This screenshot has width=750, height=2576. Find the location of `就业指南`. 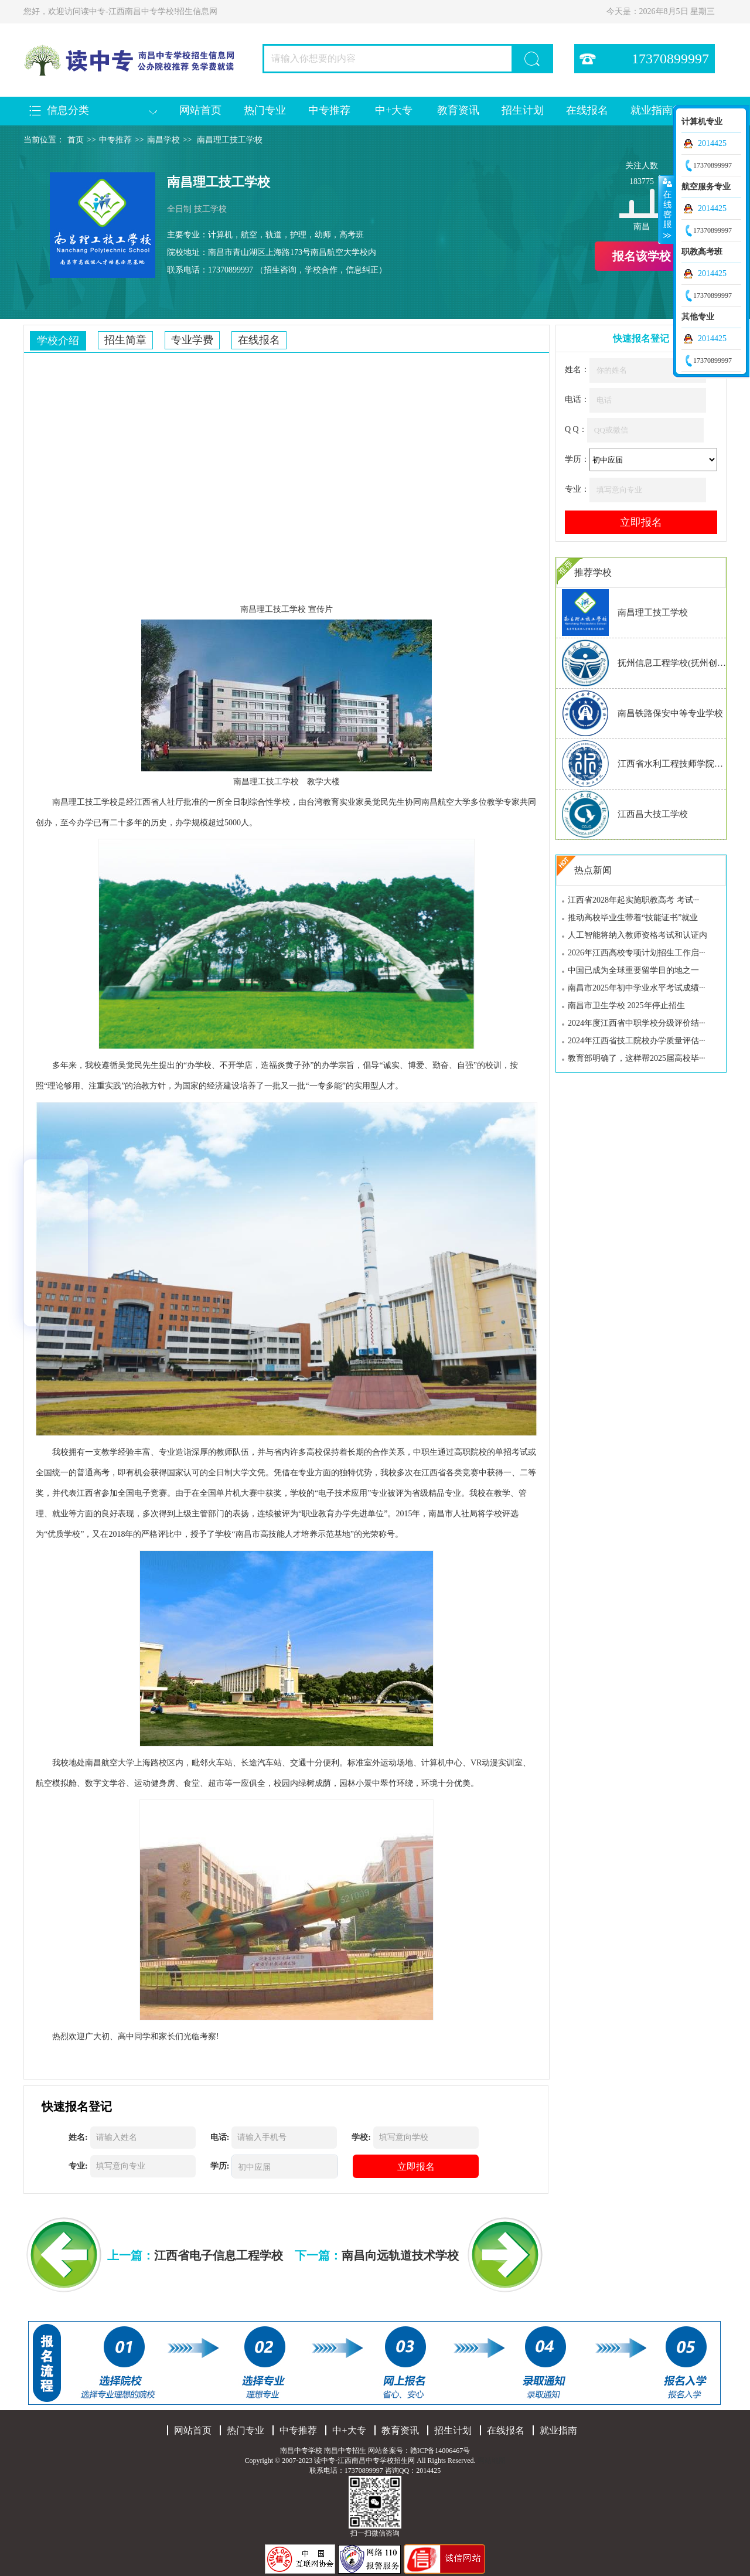

就业指南 is located at coordinates (651, 110).